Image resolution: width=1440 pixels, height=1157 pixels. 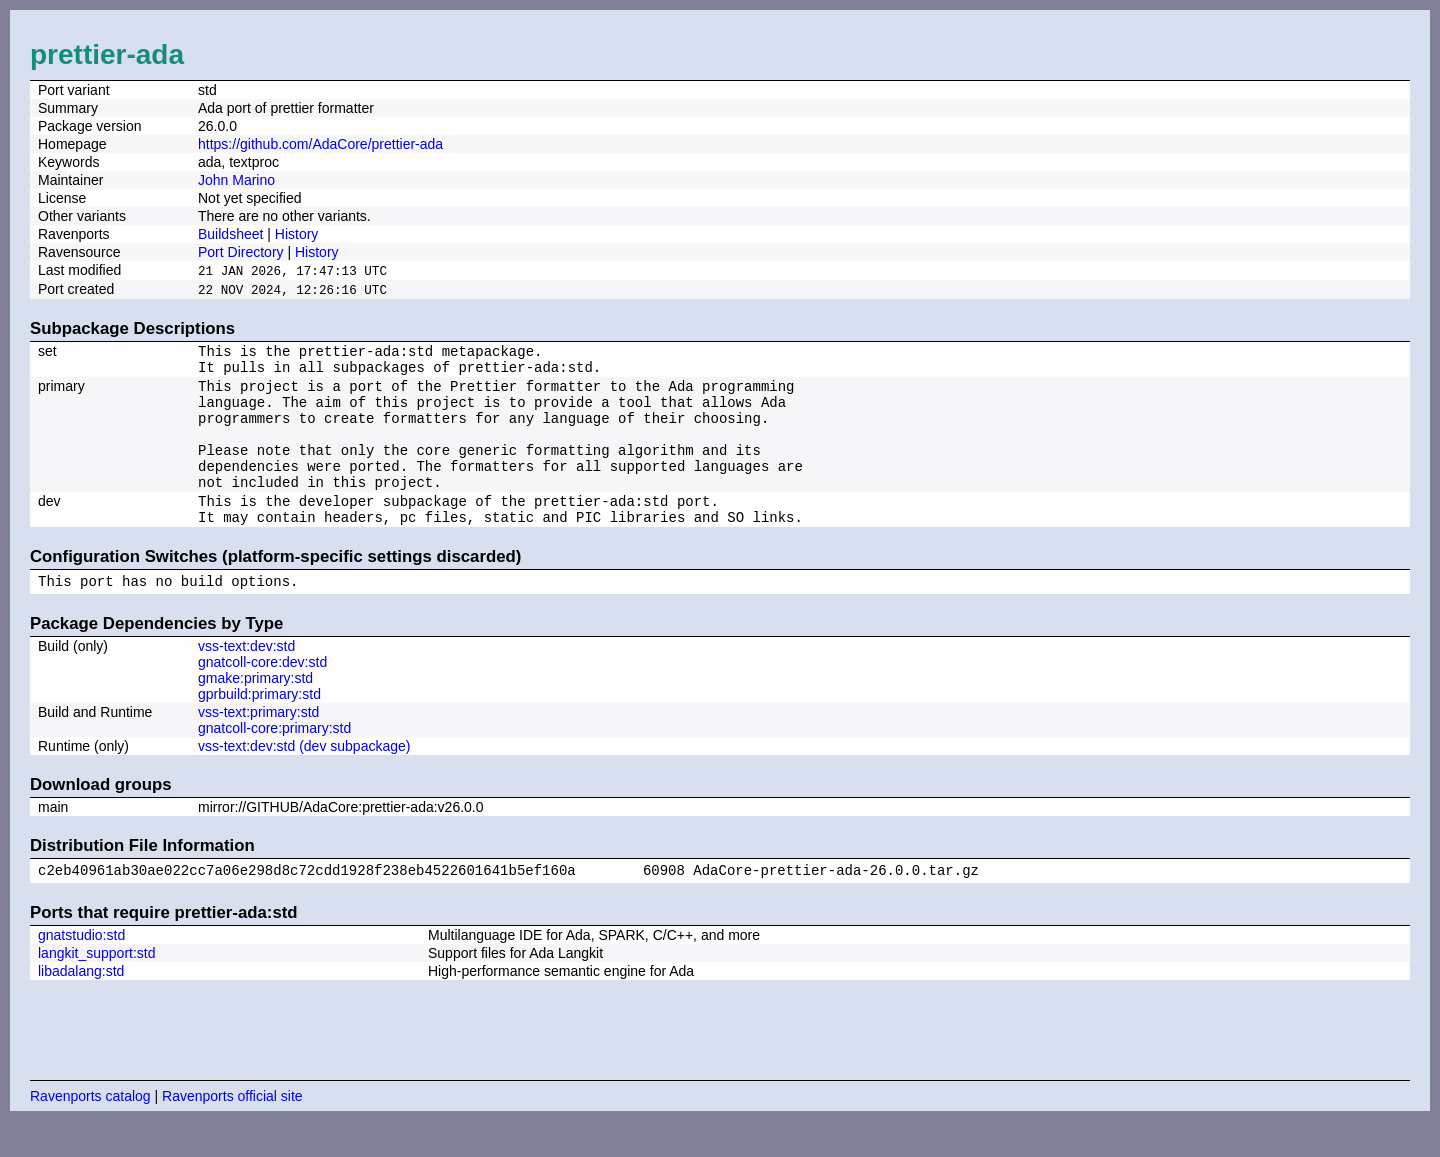 I want to click on Buildsheet, so click(x=230, y=234).